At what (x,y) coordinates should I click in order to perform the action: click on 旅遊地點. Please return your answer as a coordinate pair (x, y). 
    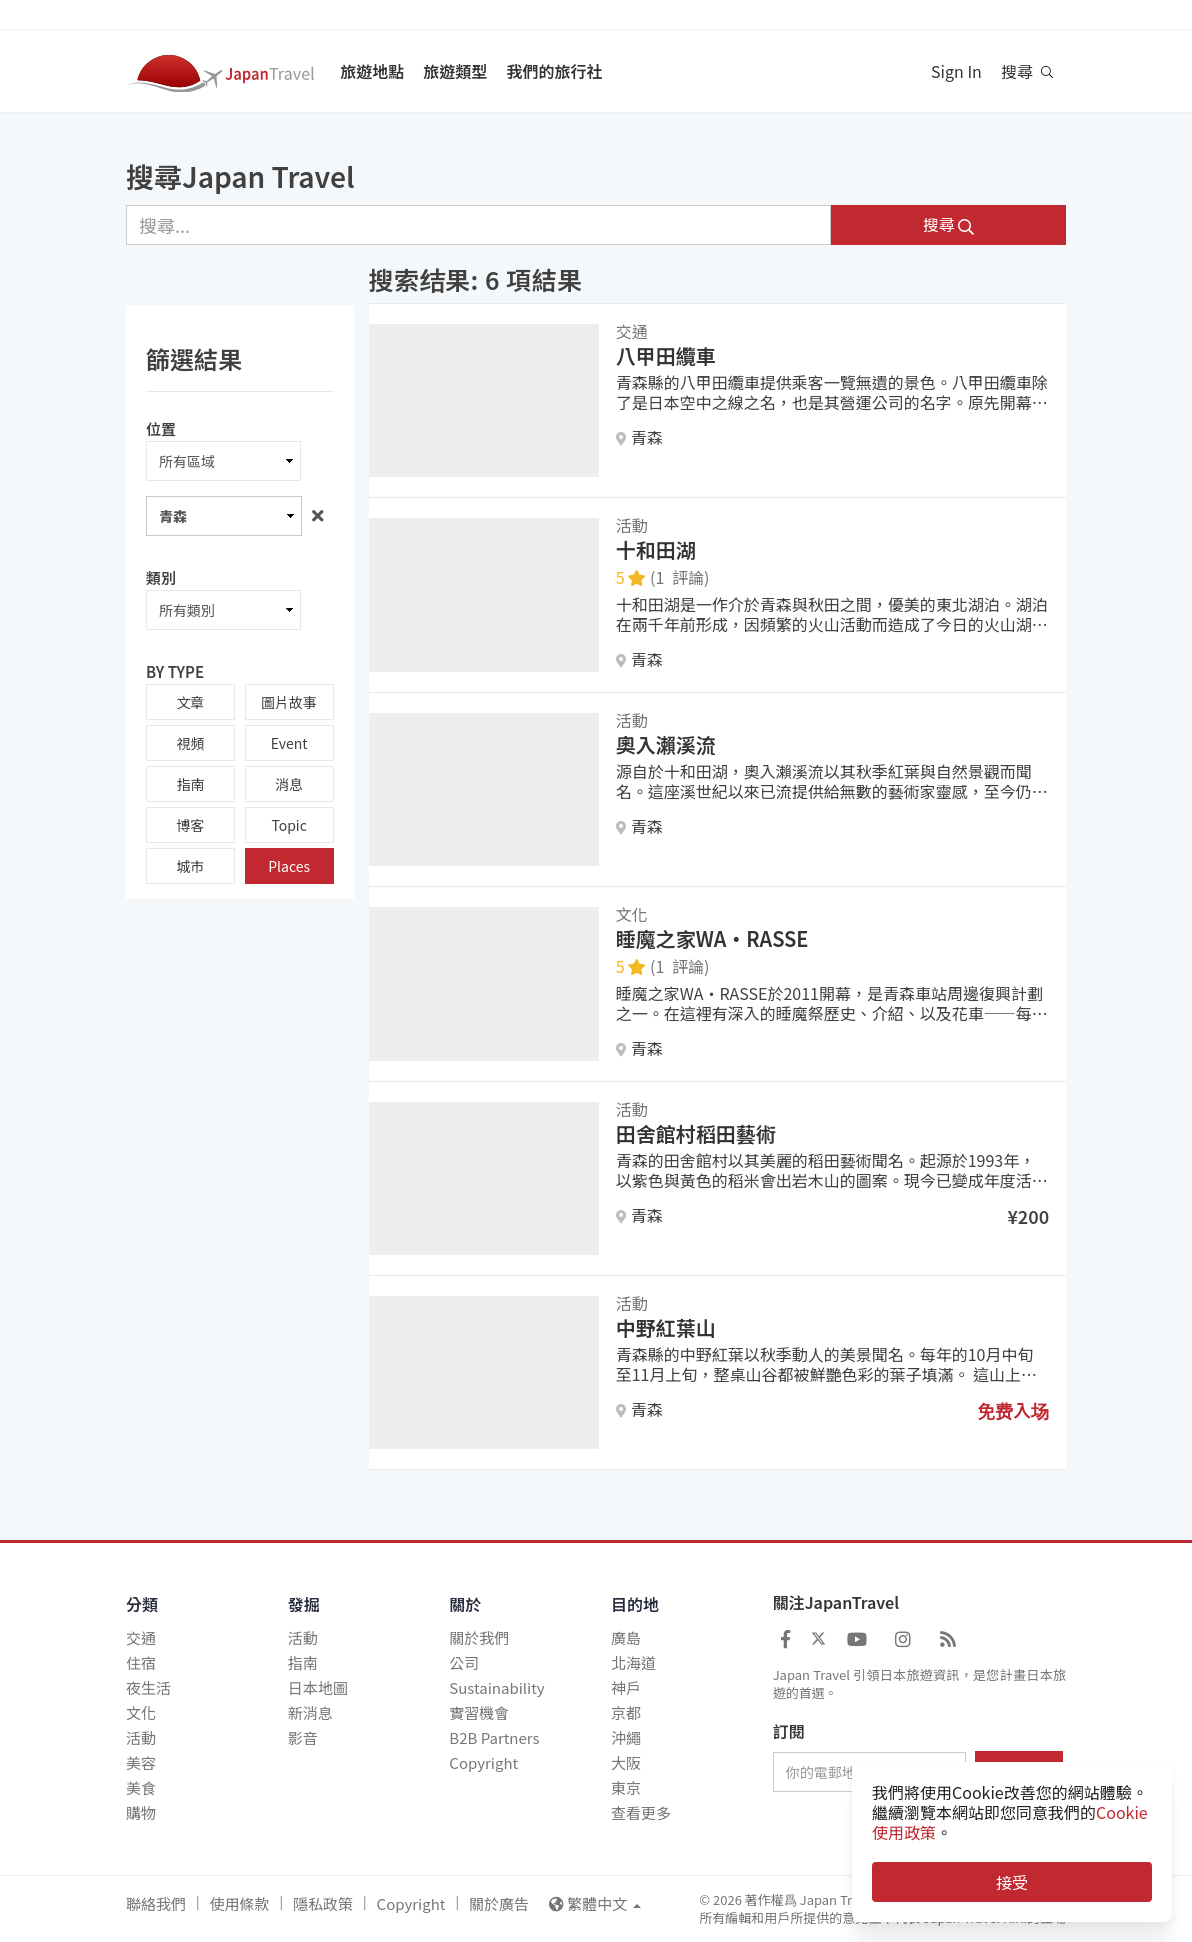
    Looking at the image, I should click on (372, 71).